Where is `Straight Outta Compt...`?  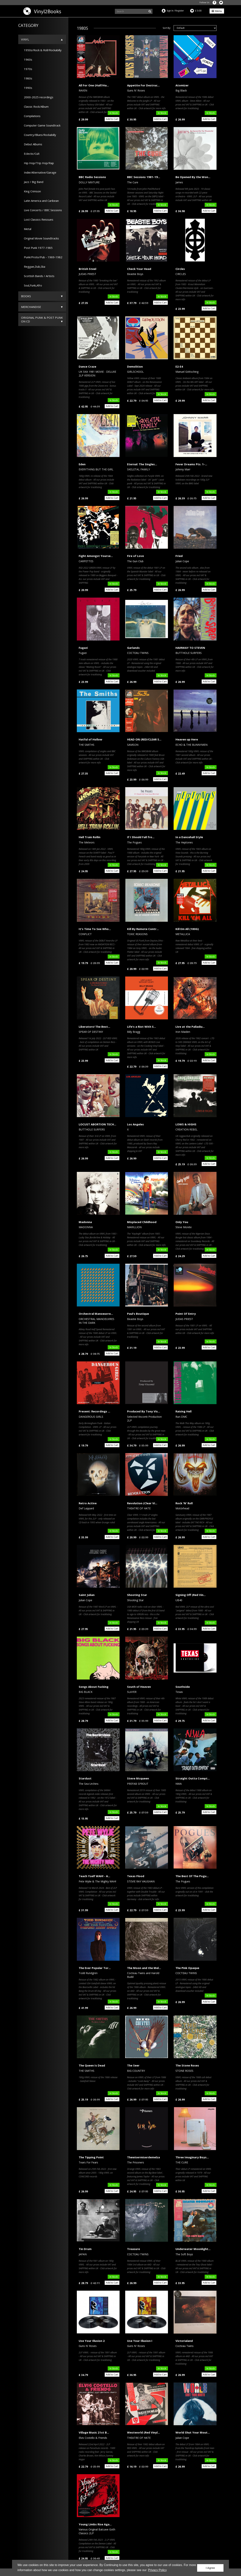
Straight Outta Compt... is located at coordinates (192, 1778).